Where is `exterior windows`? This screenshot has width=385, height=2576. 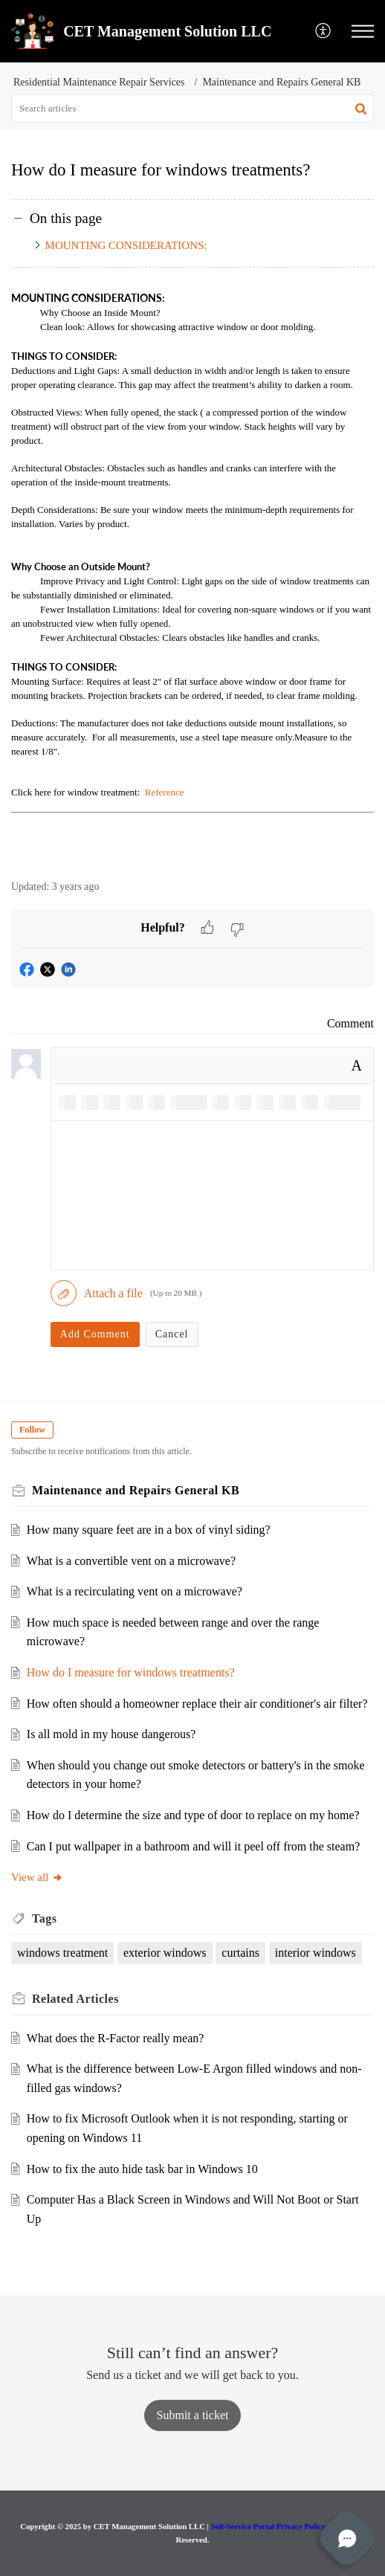 exterior windows is located at coordinates (165, 1952).